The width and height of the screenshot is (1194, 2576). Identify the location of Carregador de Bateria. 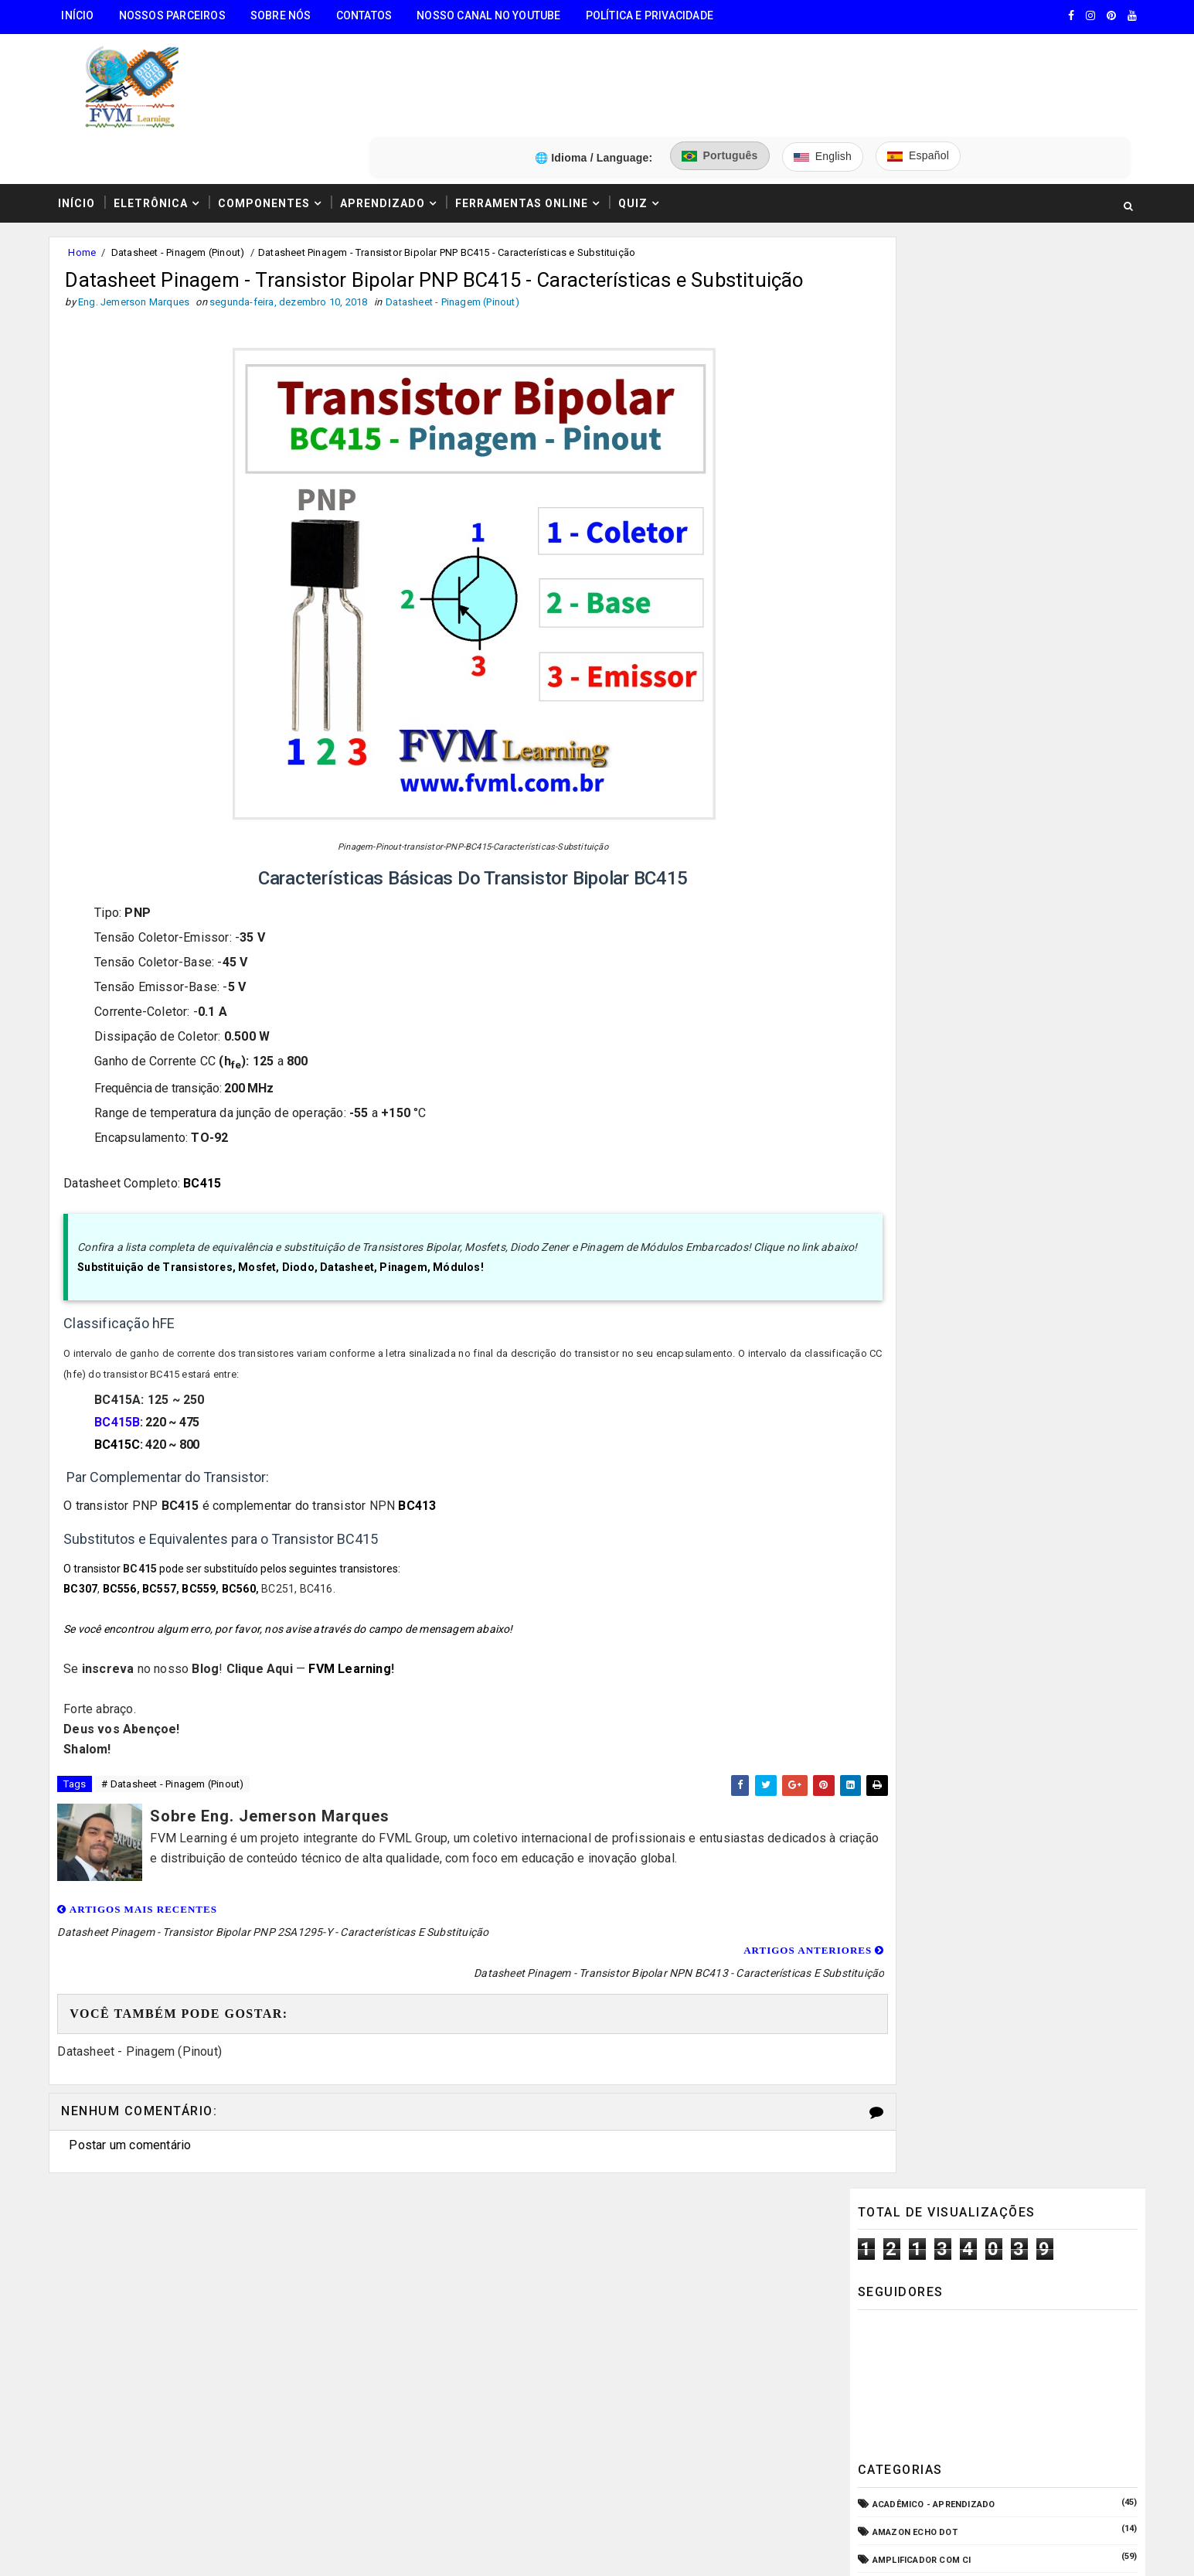
(923, 700).